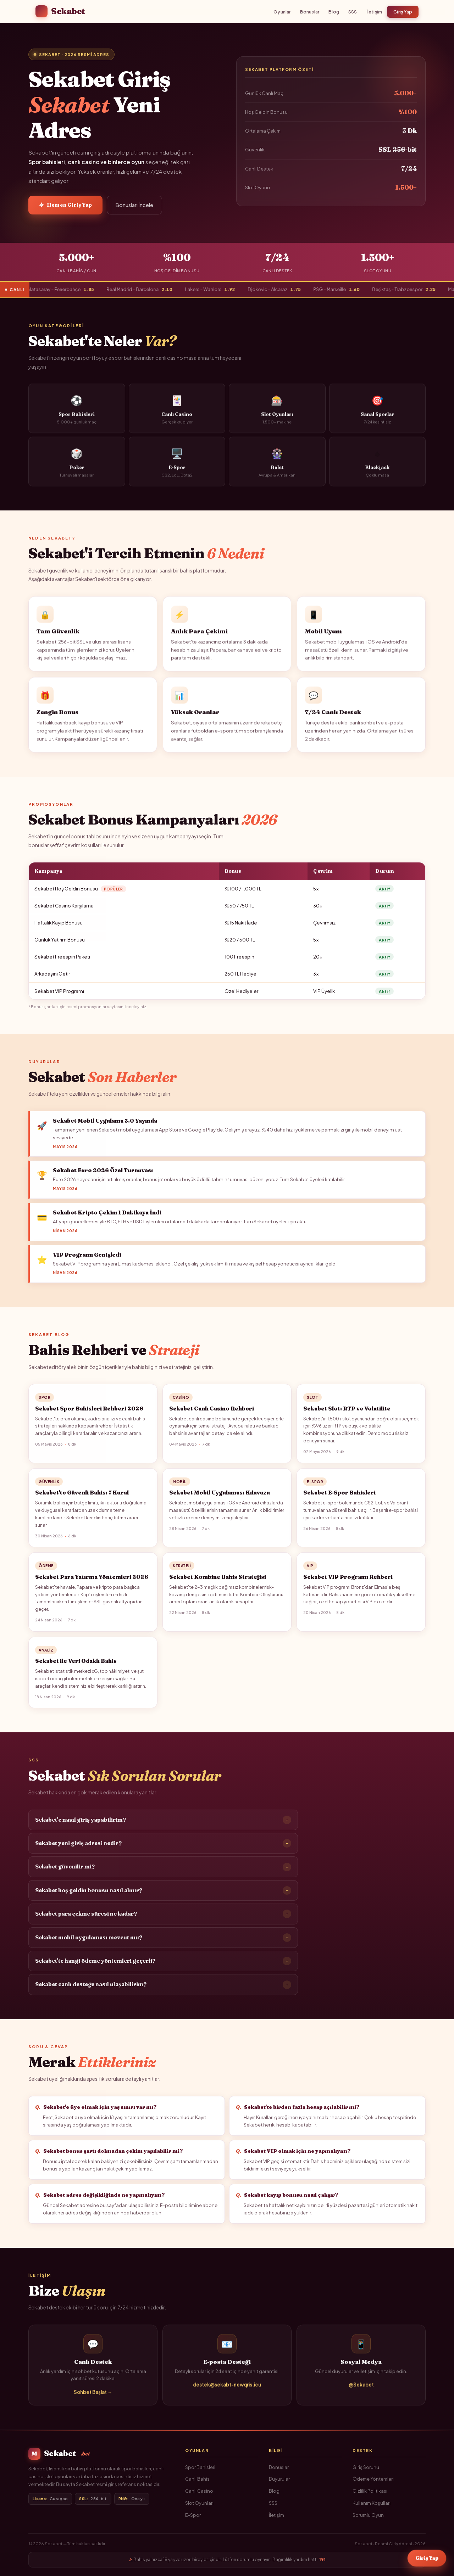 This screenshot has height=2576, width=454. Describe the element at coordinates (370, 2491) in the screenshot. I see `Gizlilik Politikası` at that location.